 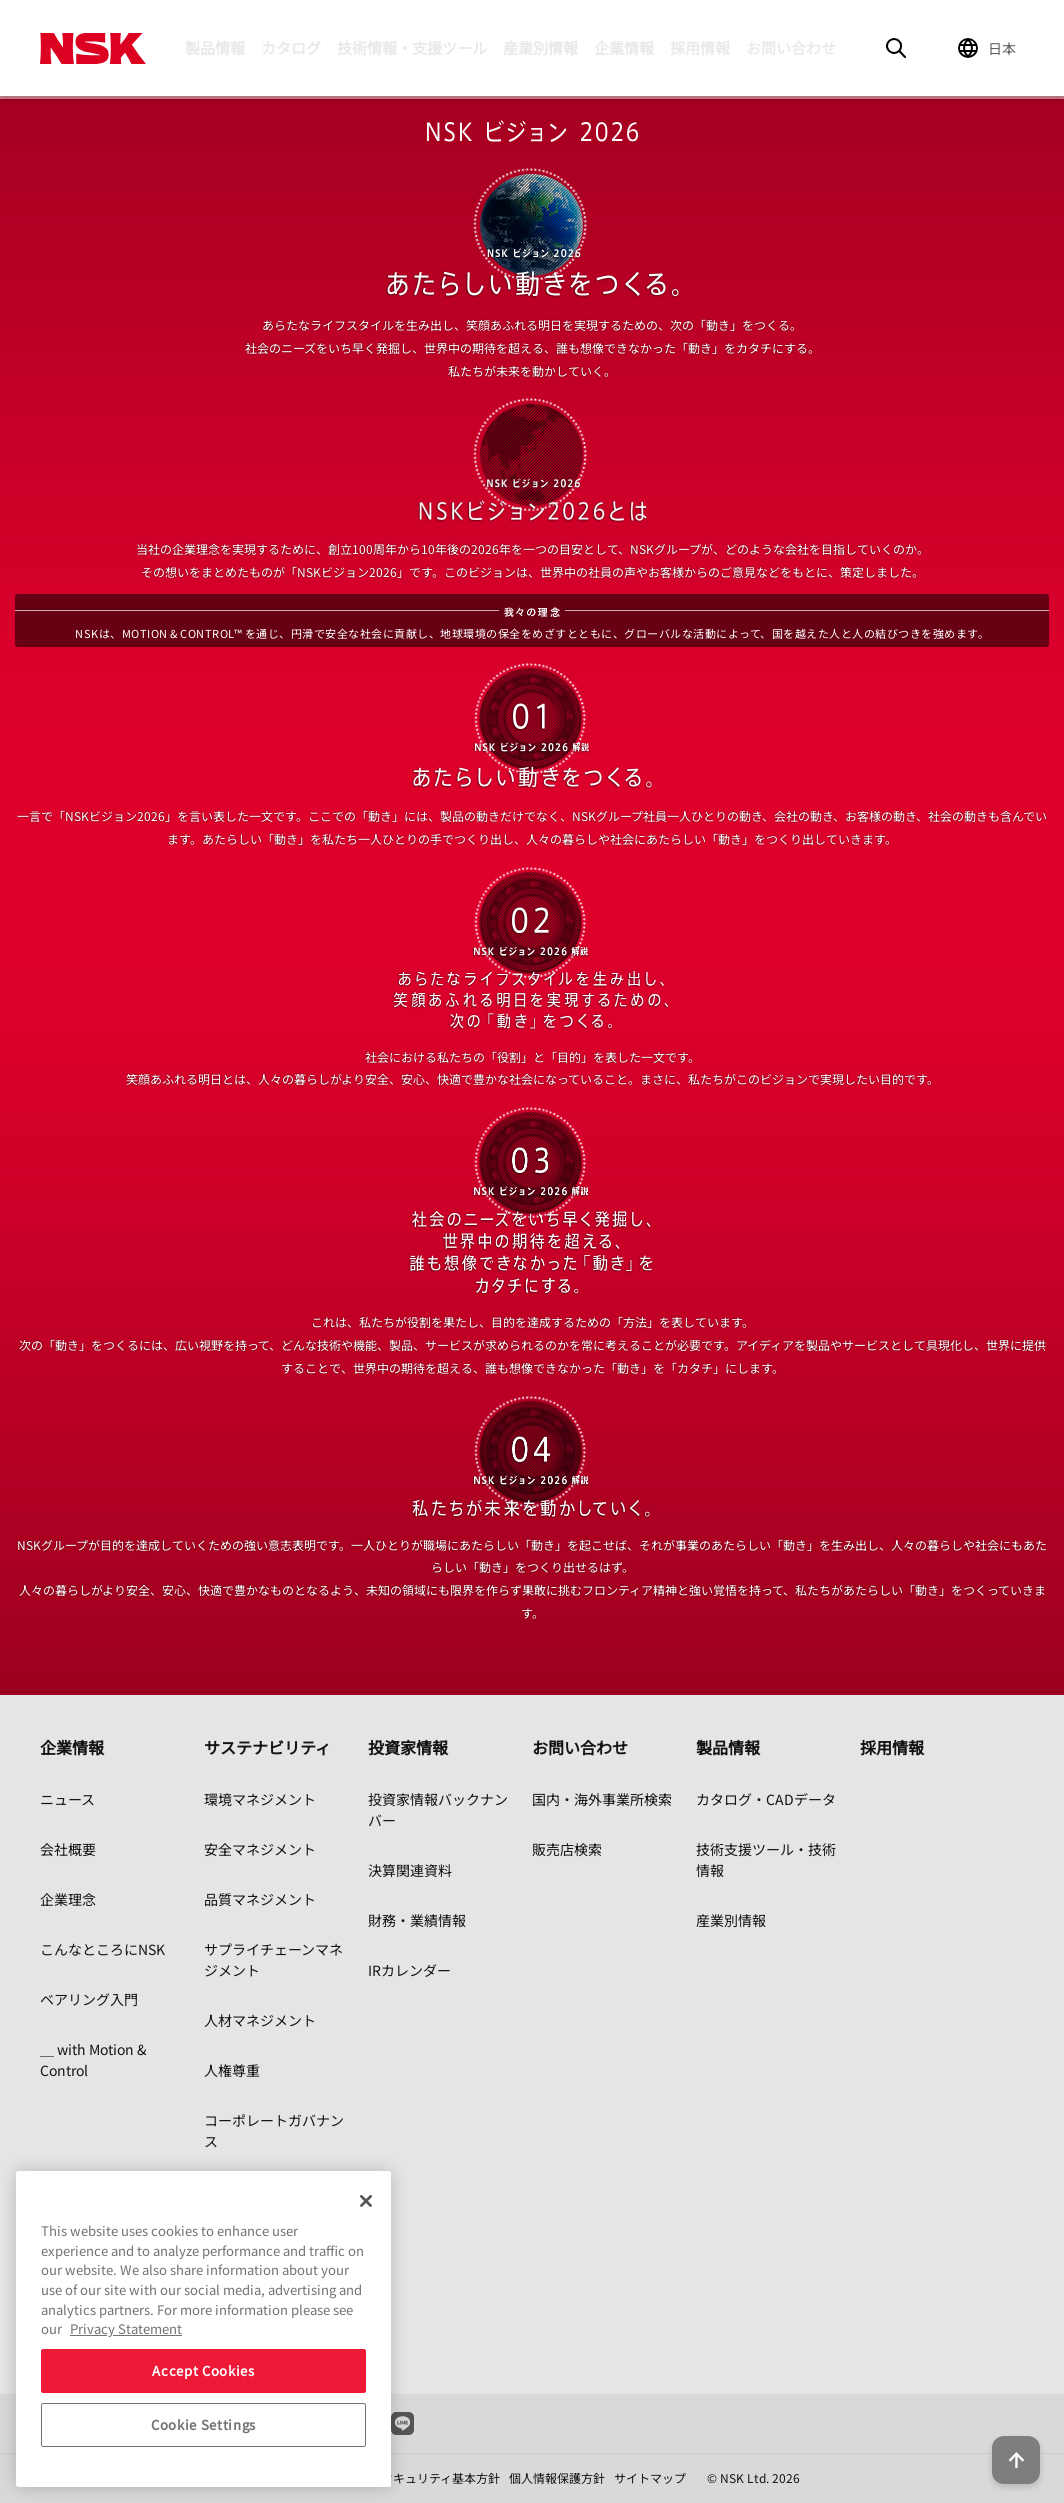 I want to click on 安全マネジメント, so click(x=260, y=1849).